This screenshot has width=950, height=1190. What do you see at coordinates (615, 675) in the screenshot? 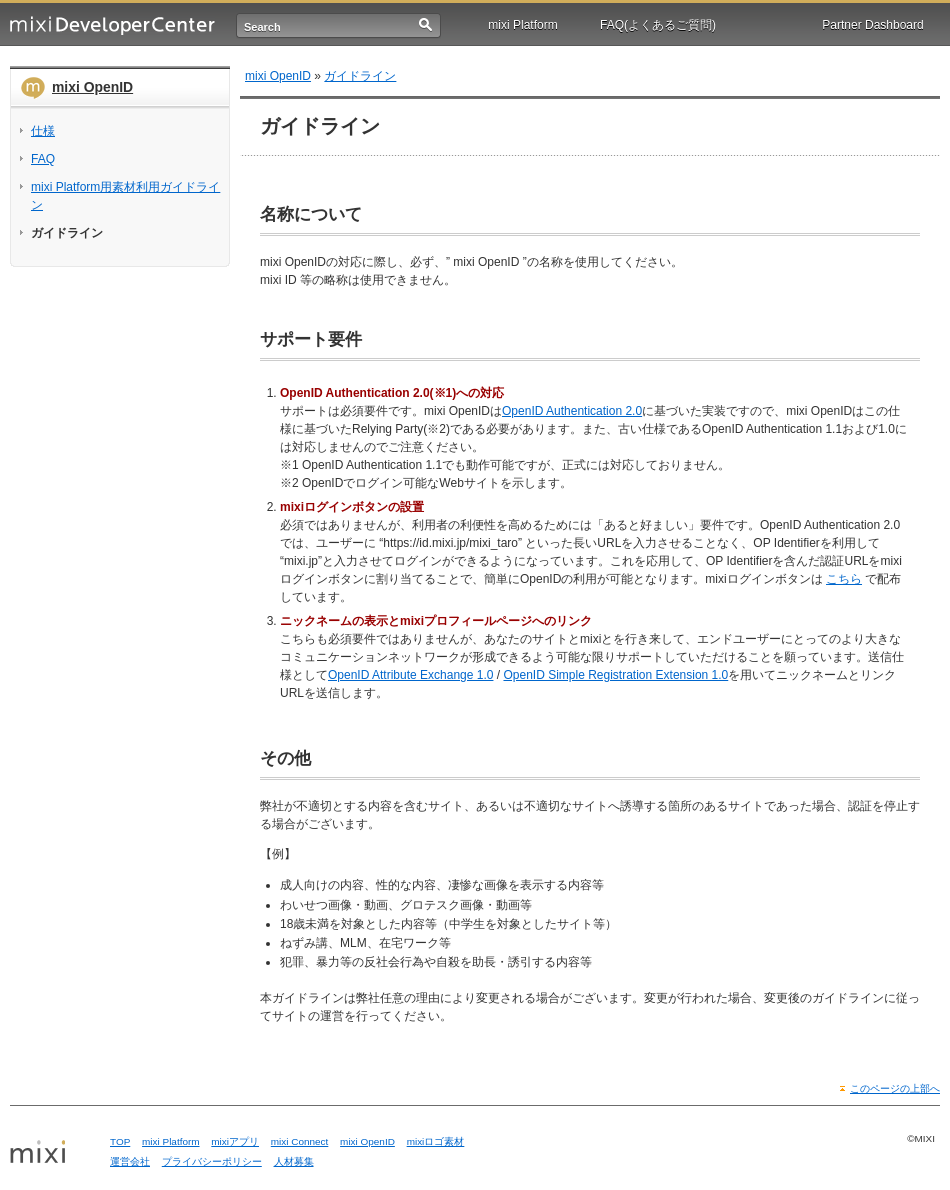
I see `OpenID Simple Registration Extension 1.0` at bounding box center [615, 675].